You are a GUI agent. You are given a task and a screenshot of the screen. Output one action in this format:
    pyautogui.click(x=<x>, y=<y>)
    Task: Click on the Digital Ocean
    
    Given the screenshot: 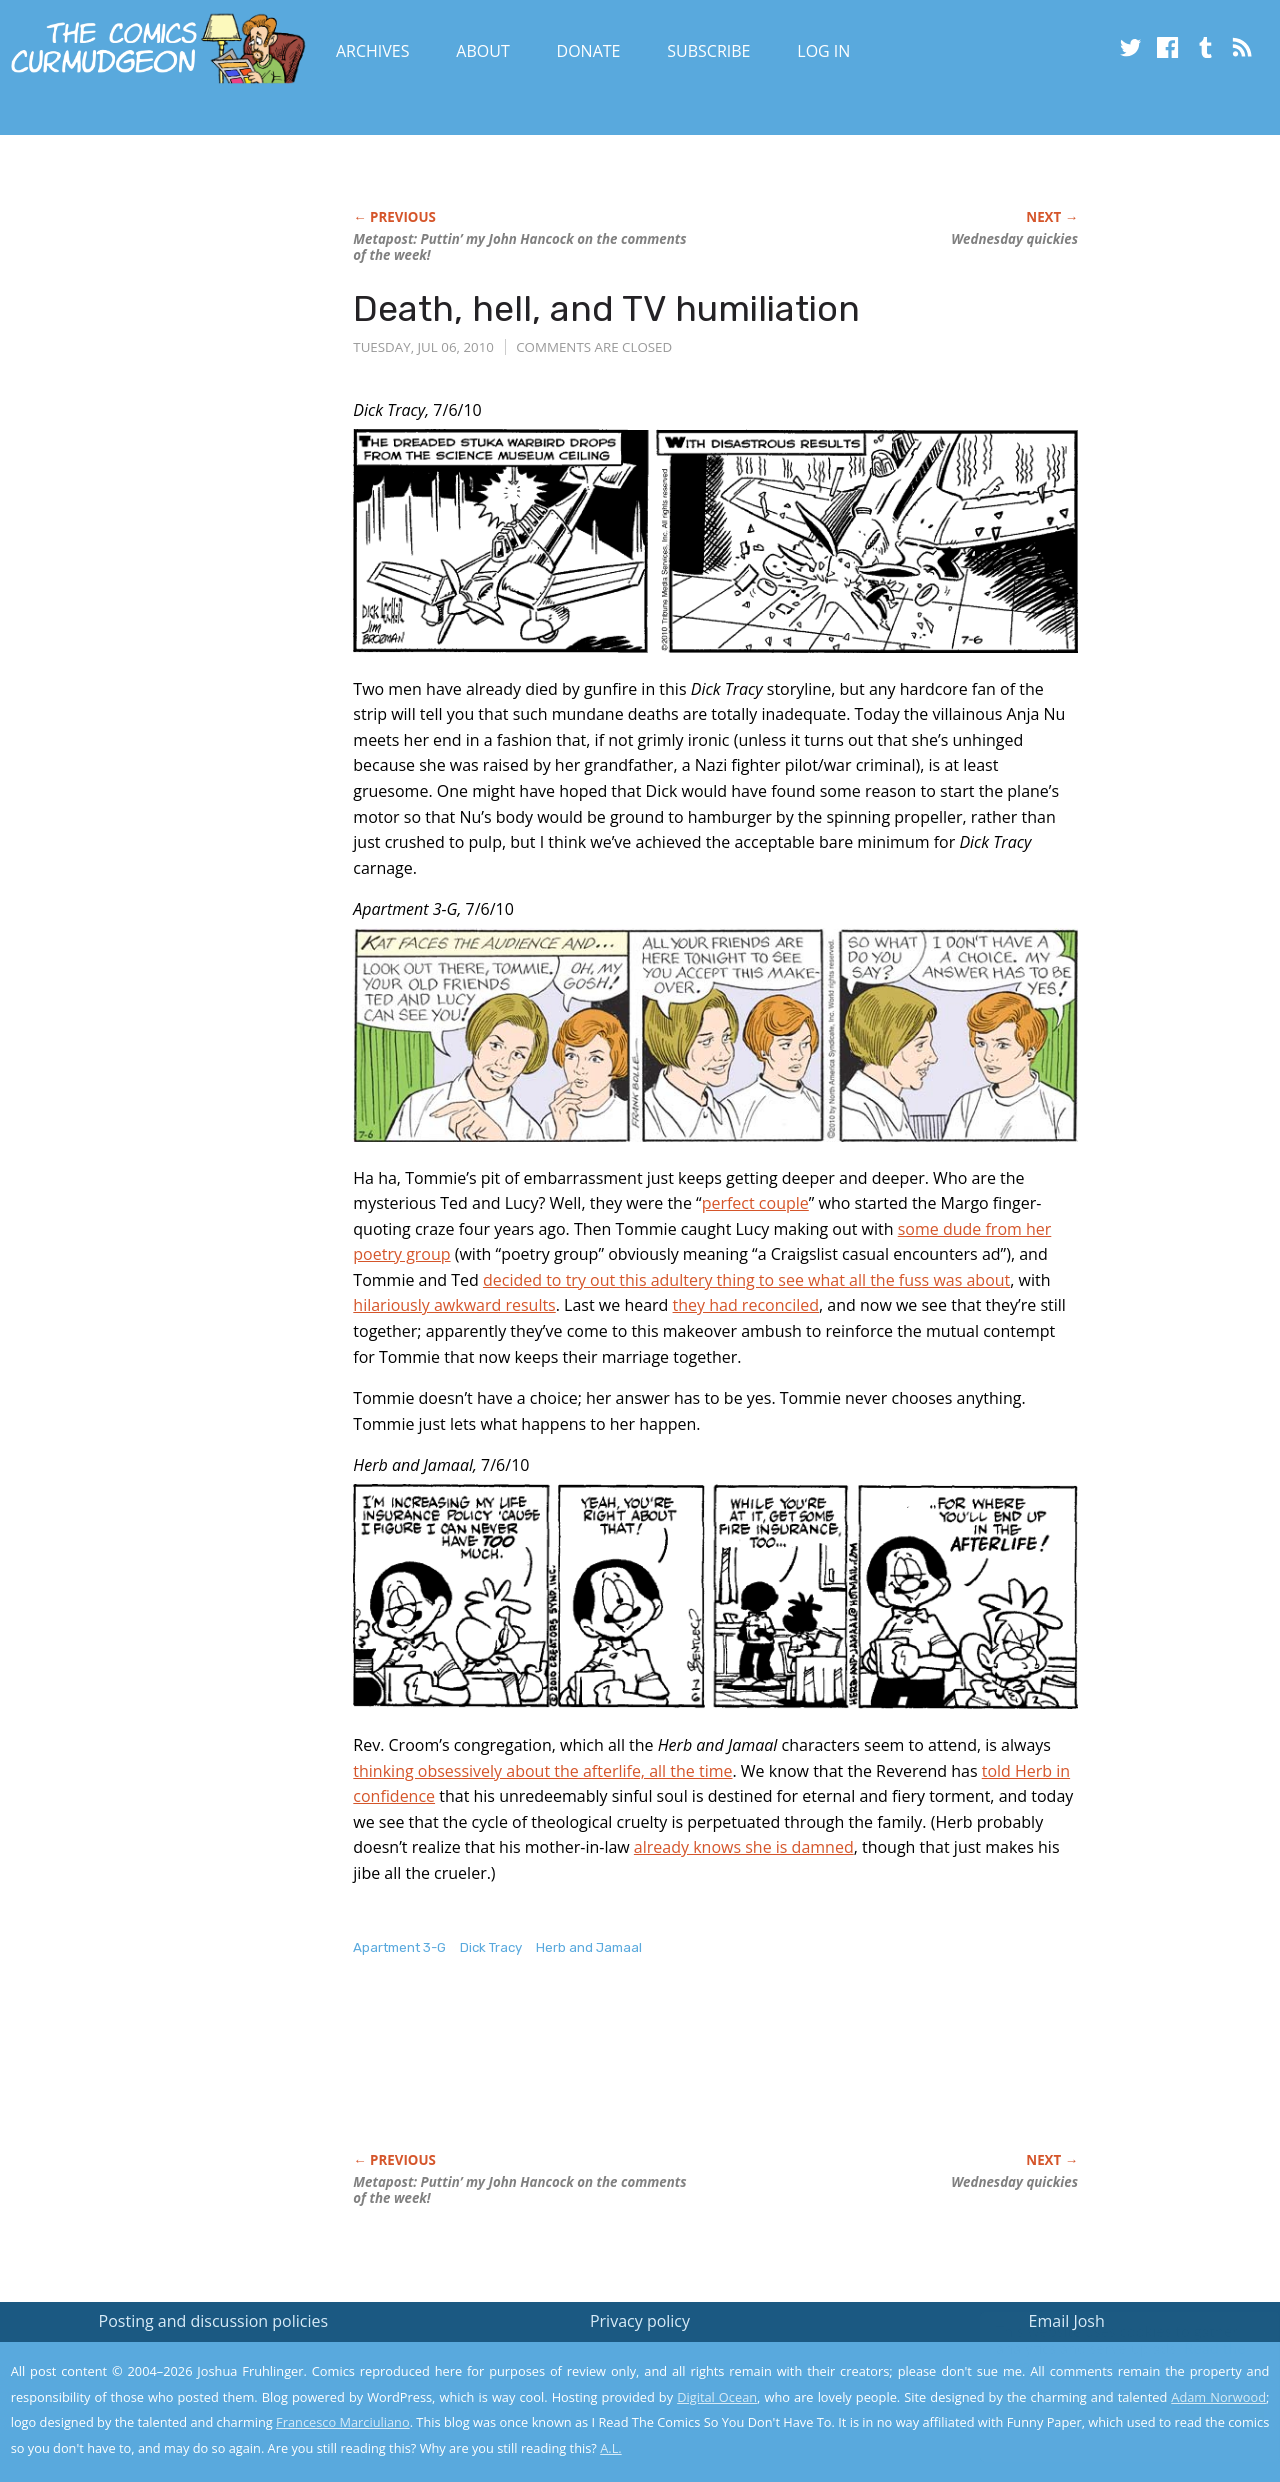 What is the action you would take?
    pyautogui.click(x=717, y=2397)
    